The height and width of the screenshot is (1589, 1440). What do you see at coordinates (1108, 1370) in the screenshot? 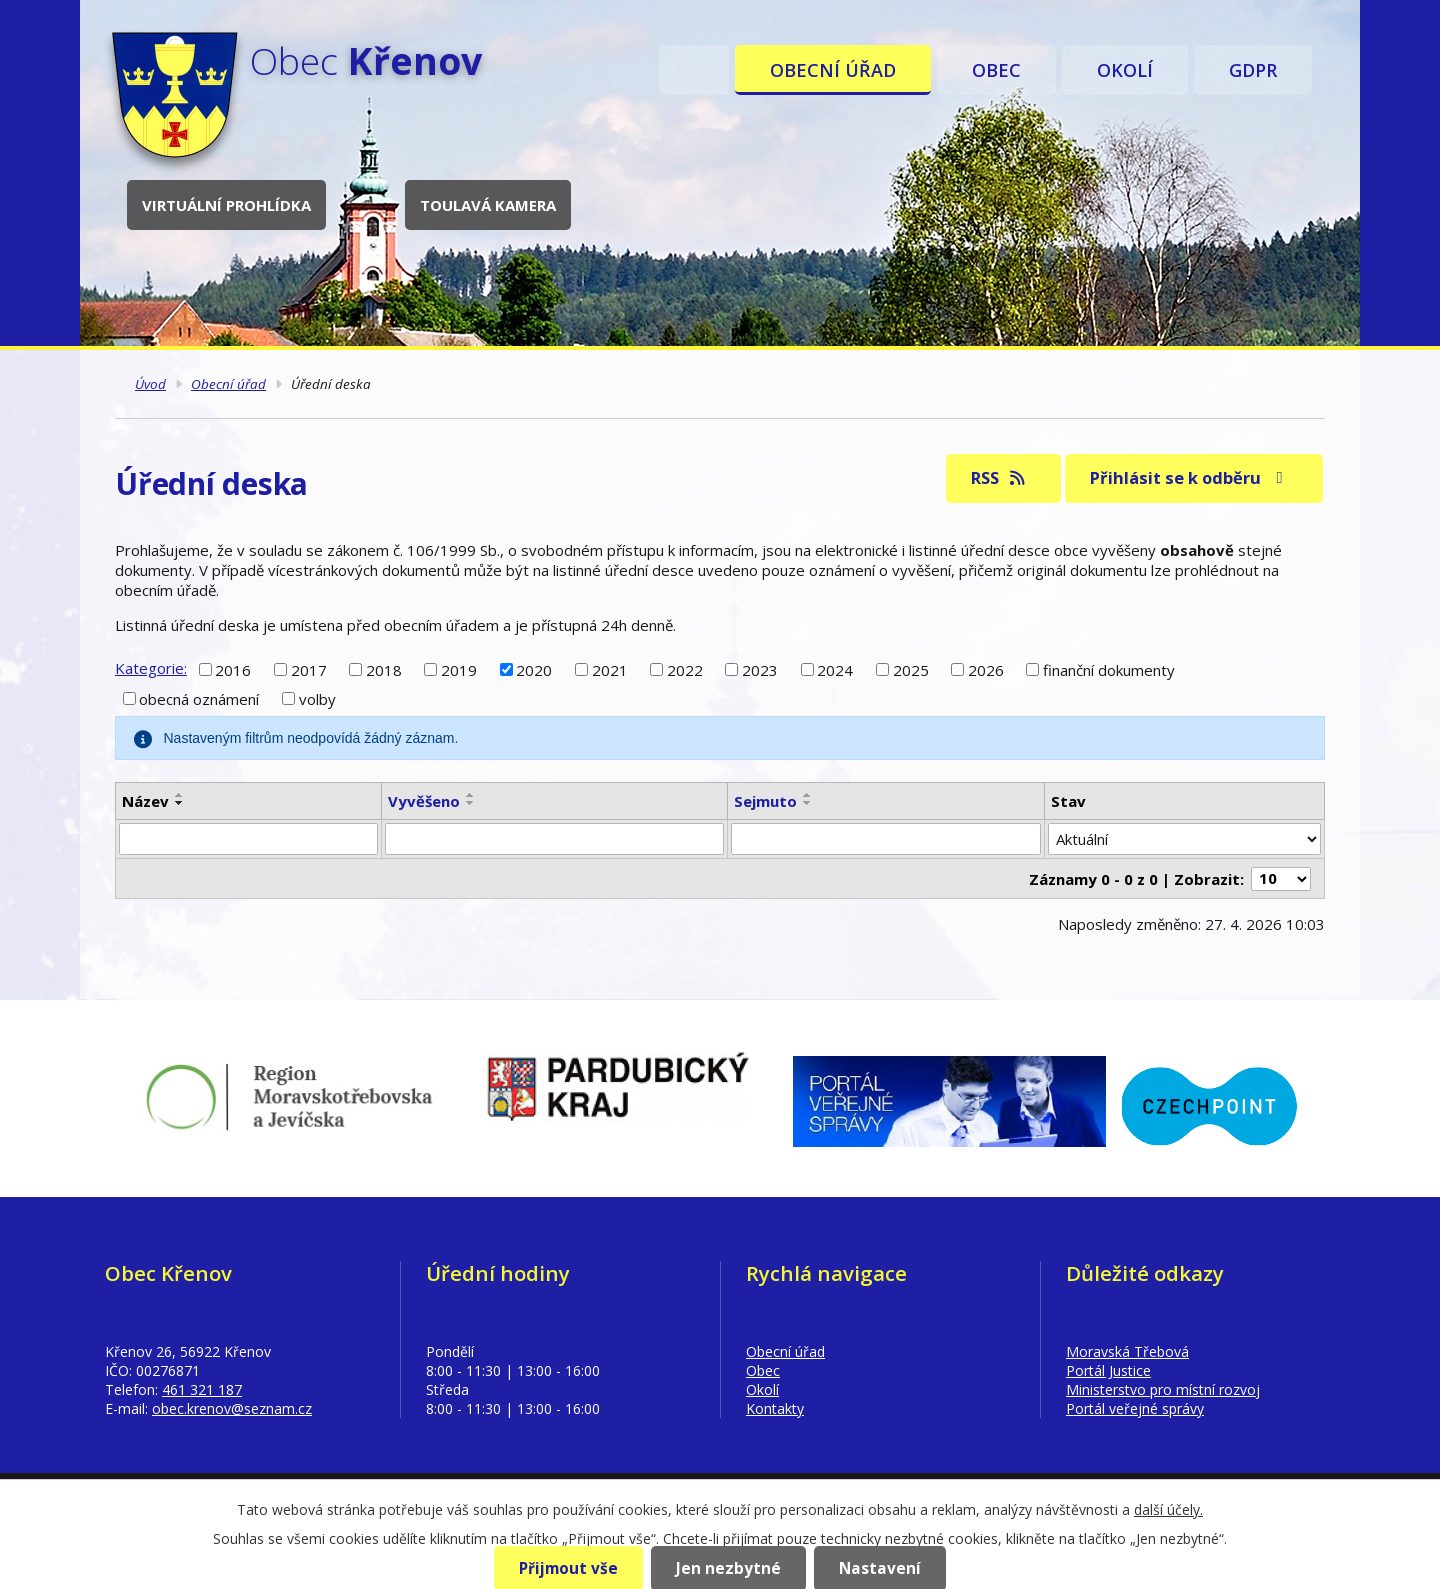
I see `Portál Justice` at bounding box center [1108, 1370].